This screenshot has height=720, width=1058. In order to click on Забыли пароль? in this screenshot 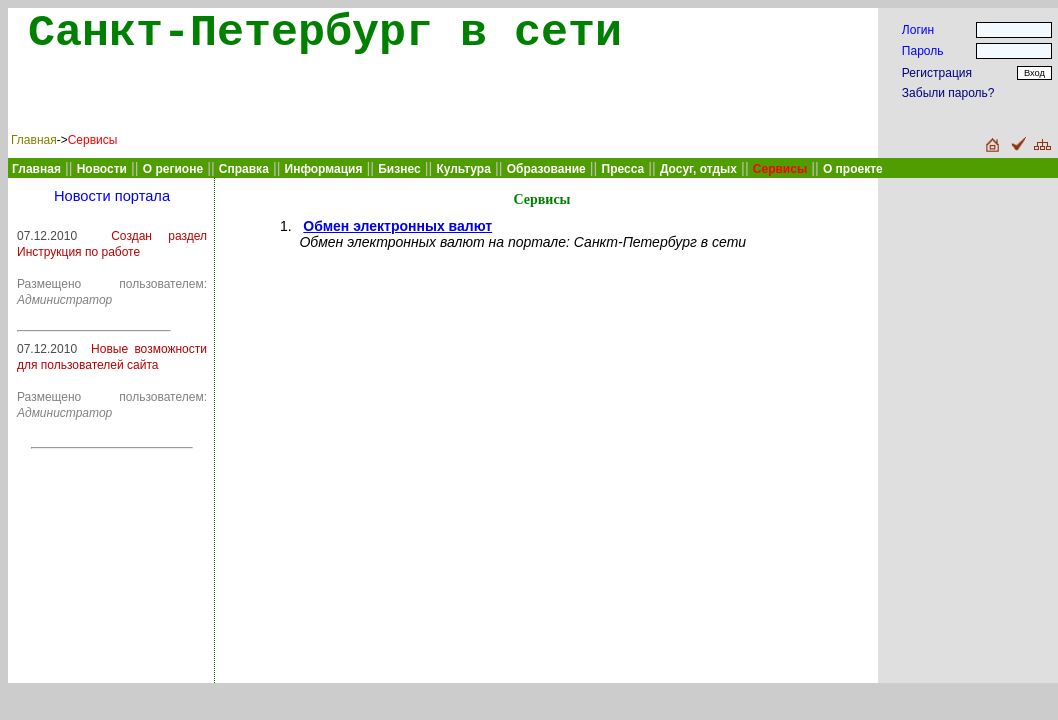, I will do `click(948, 93)`.